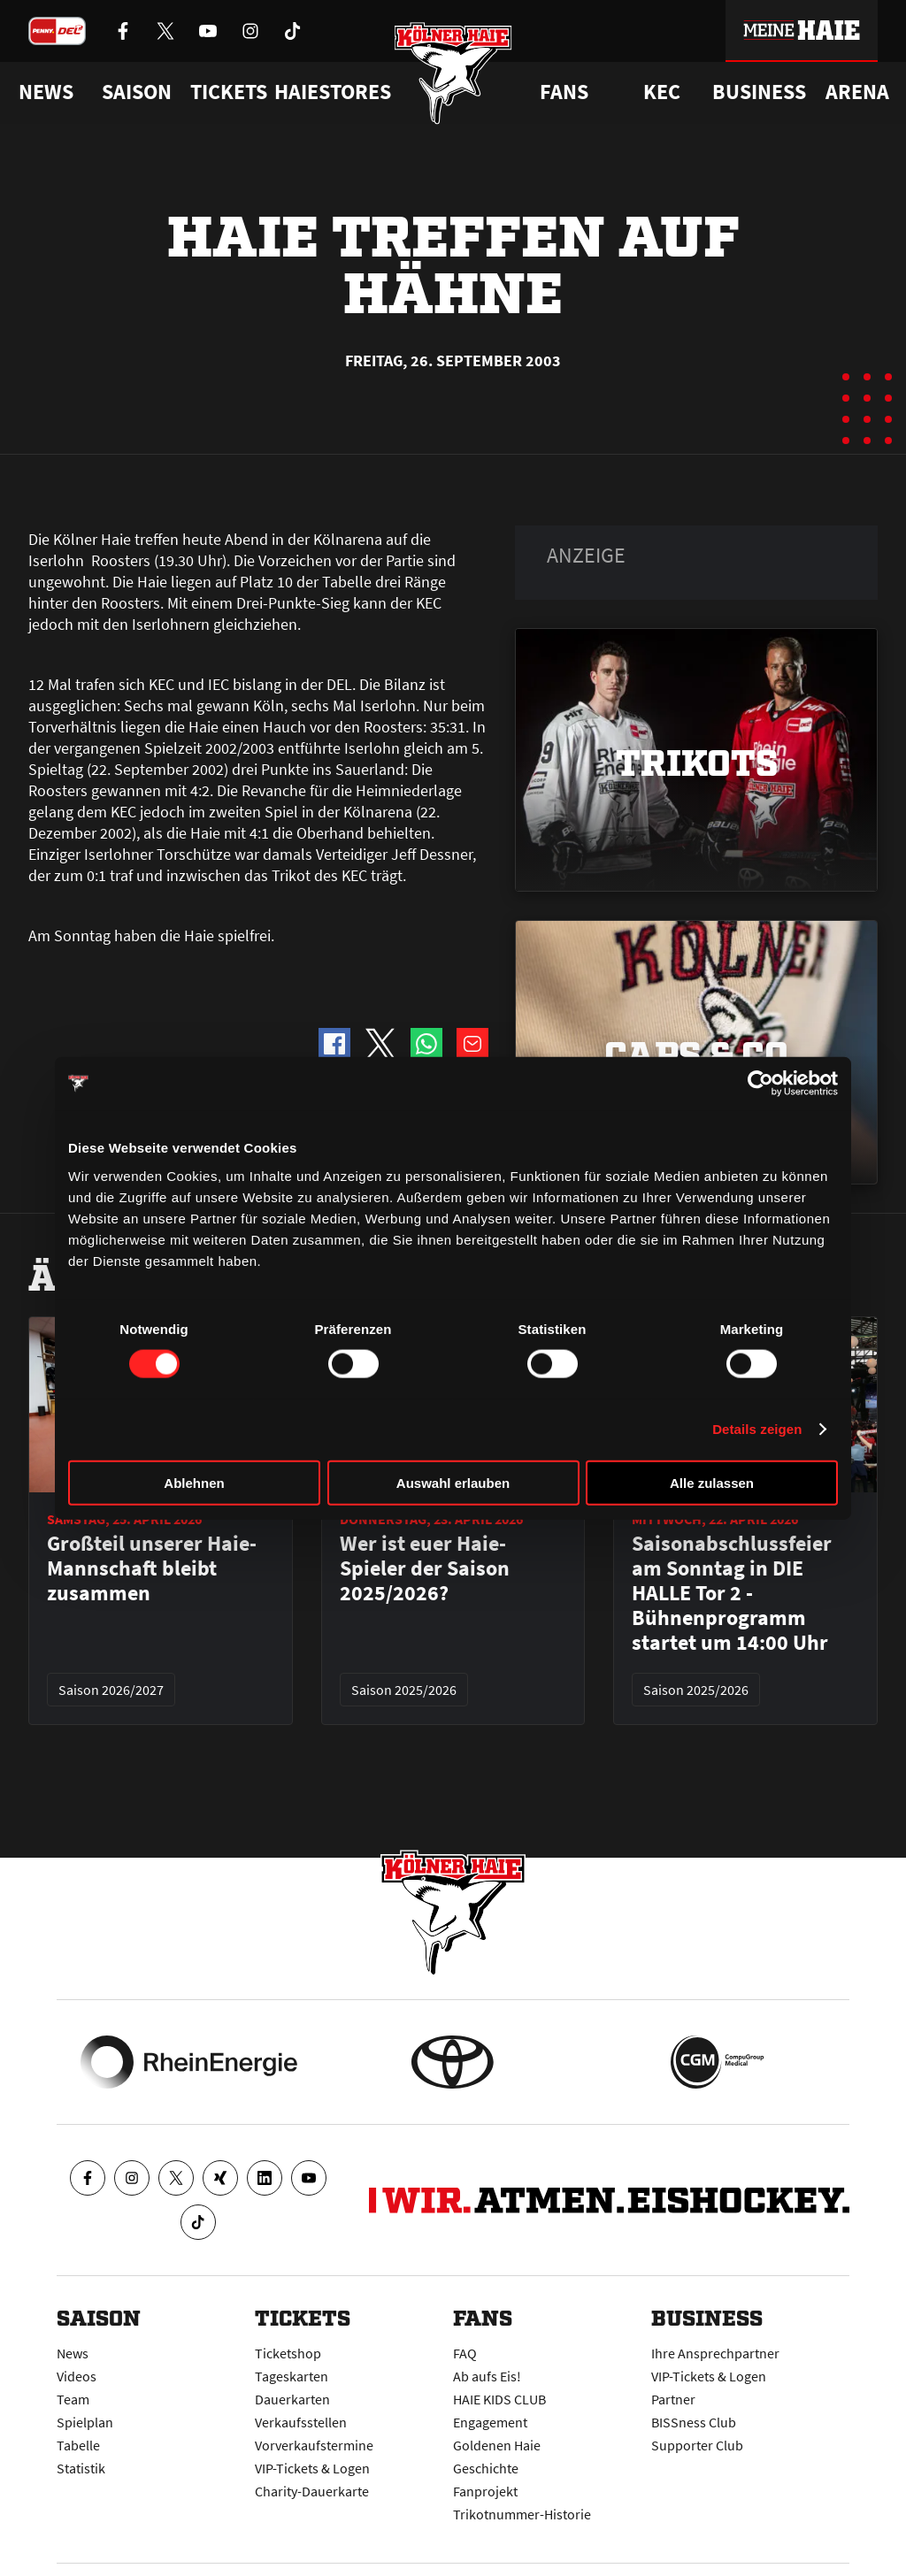 The width and height of the screenshot is (906, 2576). I want to click on Wer ist euer Haie-Spieler der Saison 2025/2026?, so click(425, 1568).